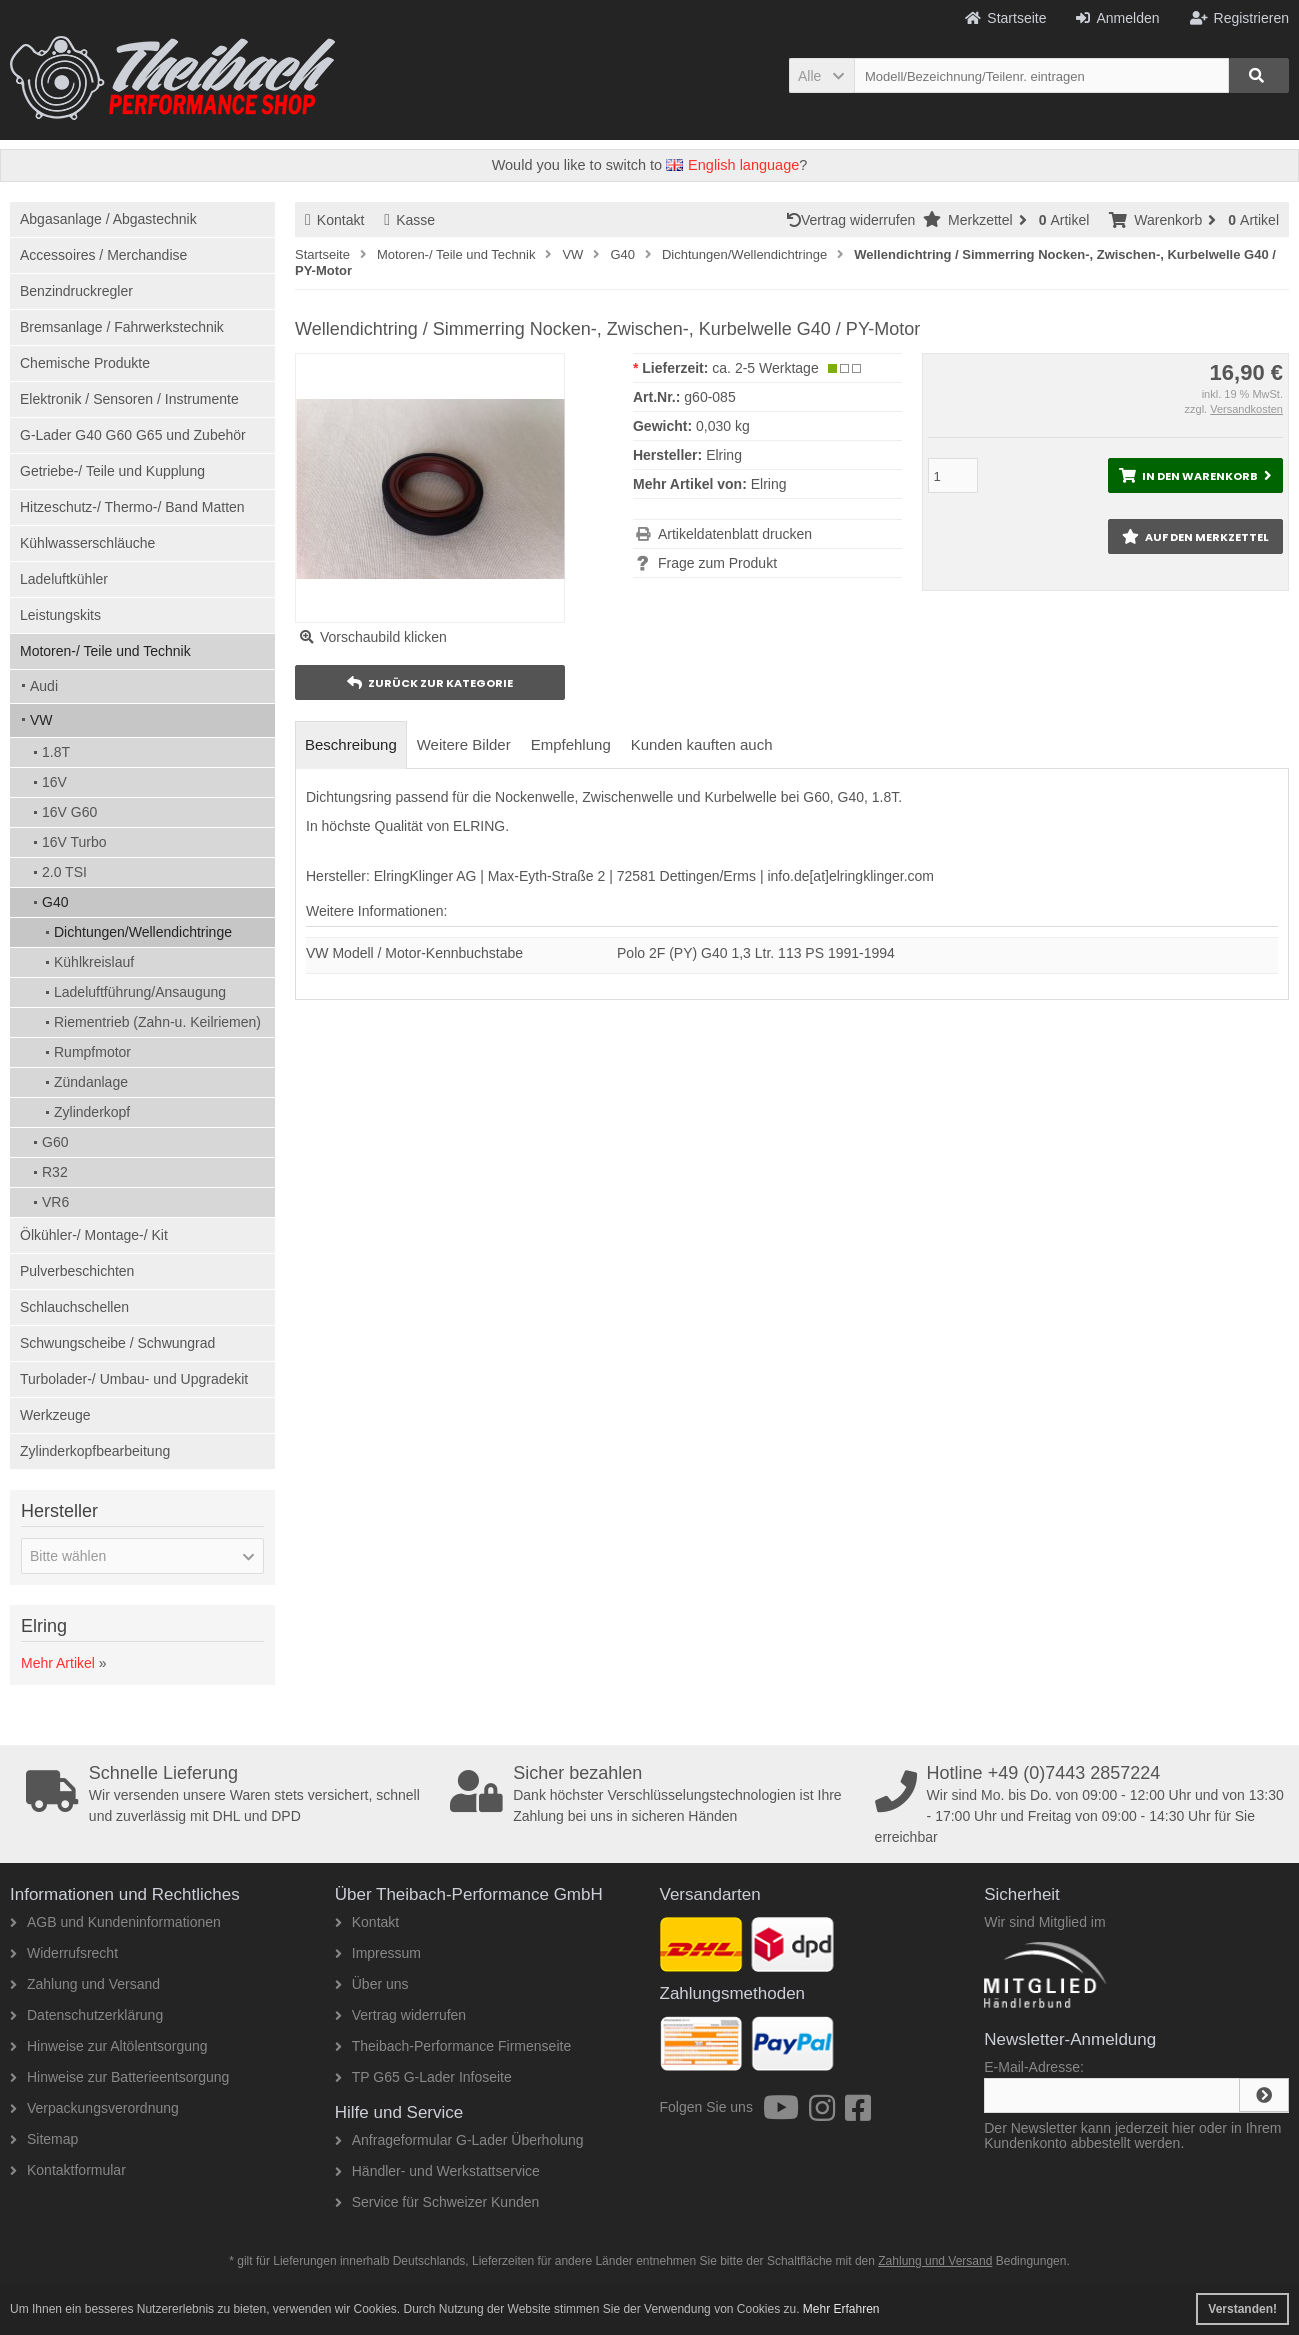 The image size is (1299, 2335). Describe the element at coordinates (58, 1663) in the screenshot. I see `Mehr Artikel` at that location.